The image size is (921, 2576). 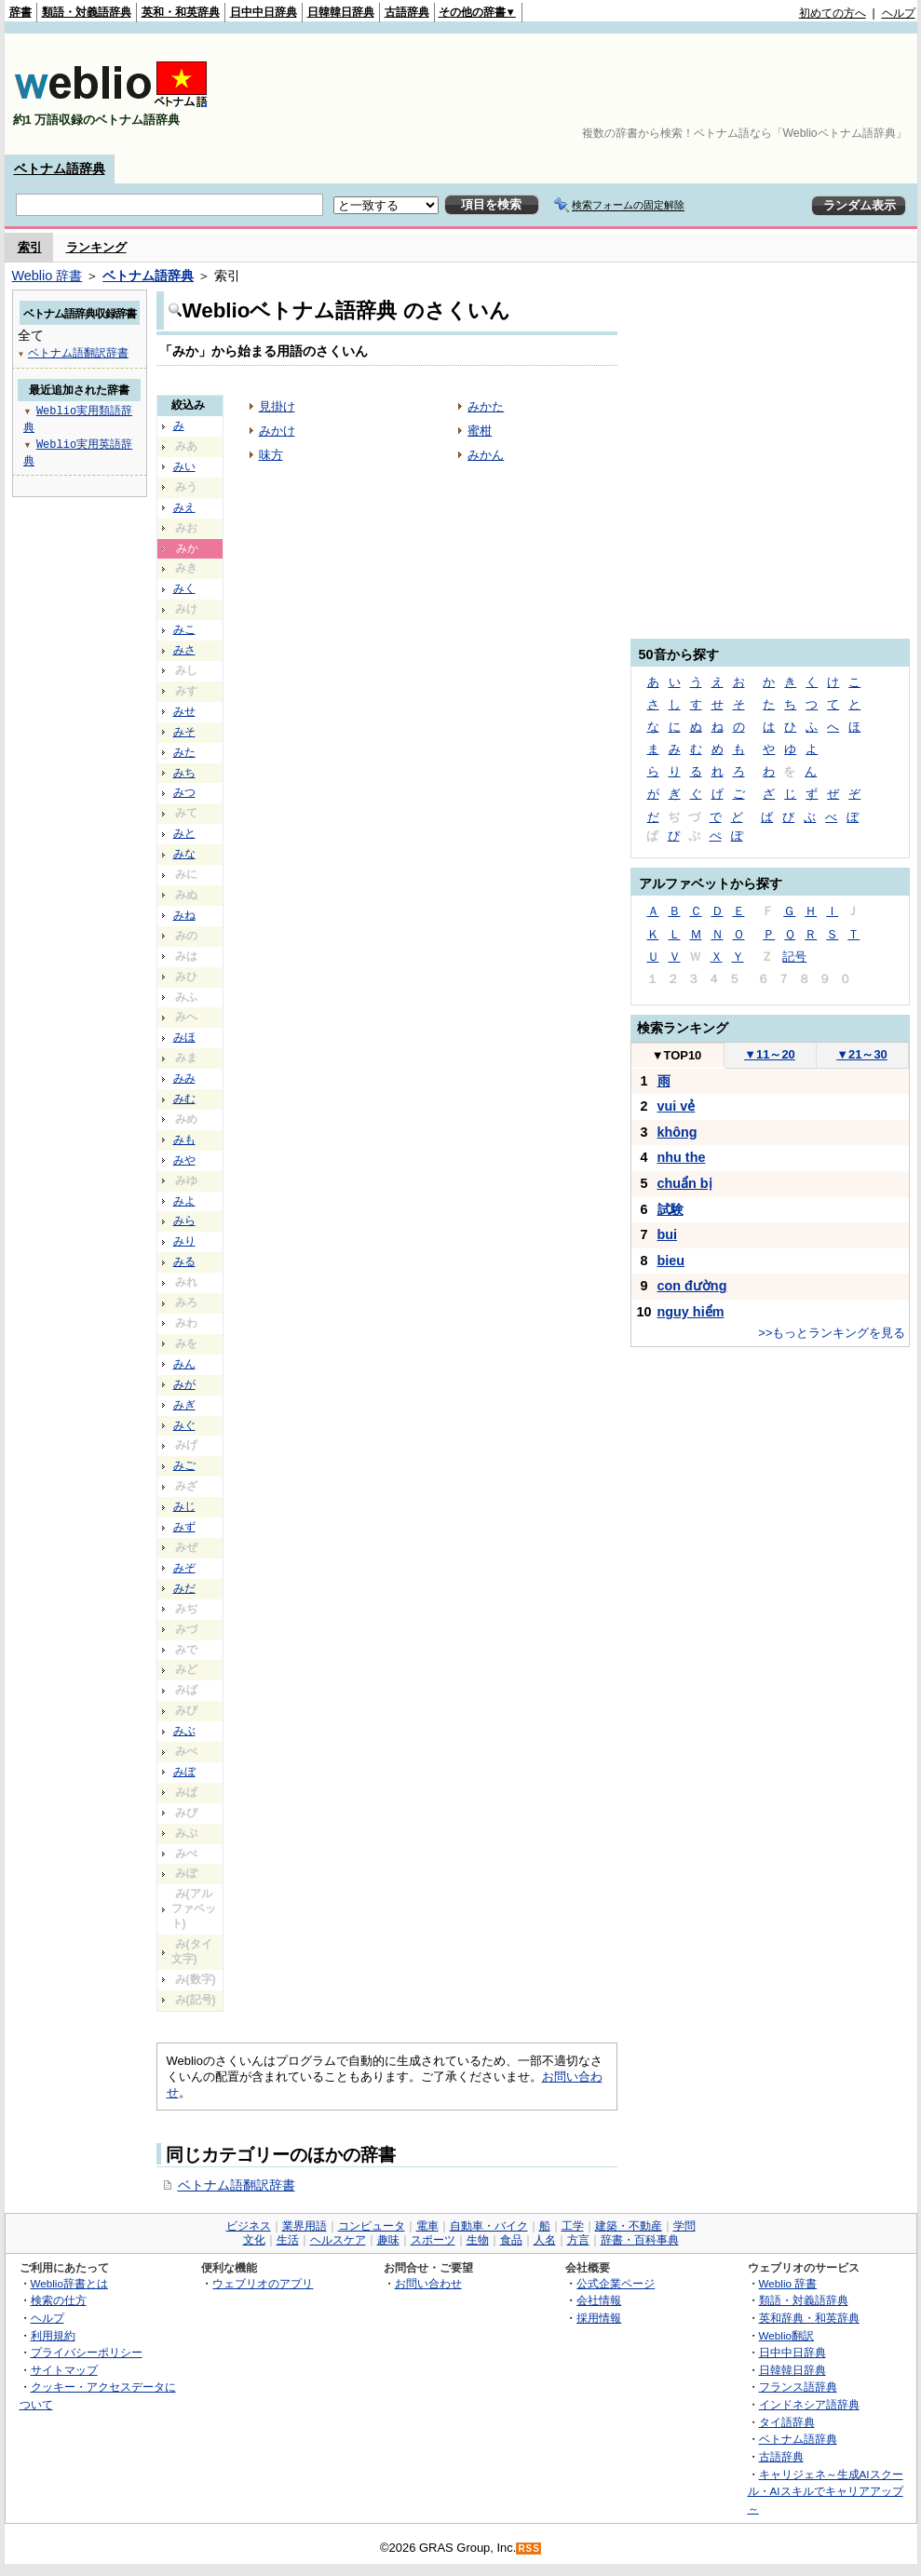 I want to click on 試験, so click(x=670, y=1209).